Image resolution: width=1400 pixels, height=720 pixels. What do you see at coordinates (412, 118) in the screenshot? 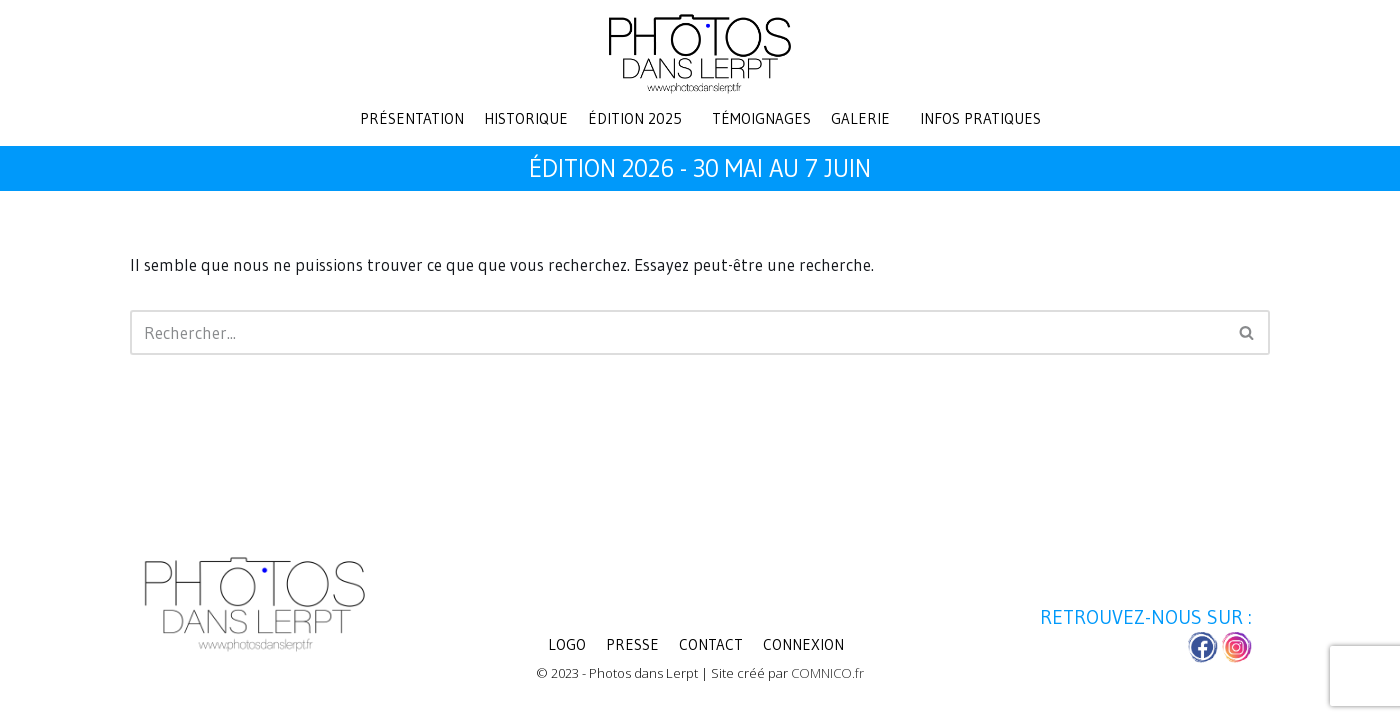
I see `Présentation` at bounding box center [412, 118].